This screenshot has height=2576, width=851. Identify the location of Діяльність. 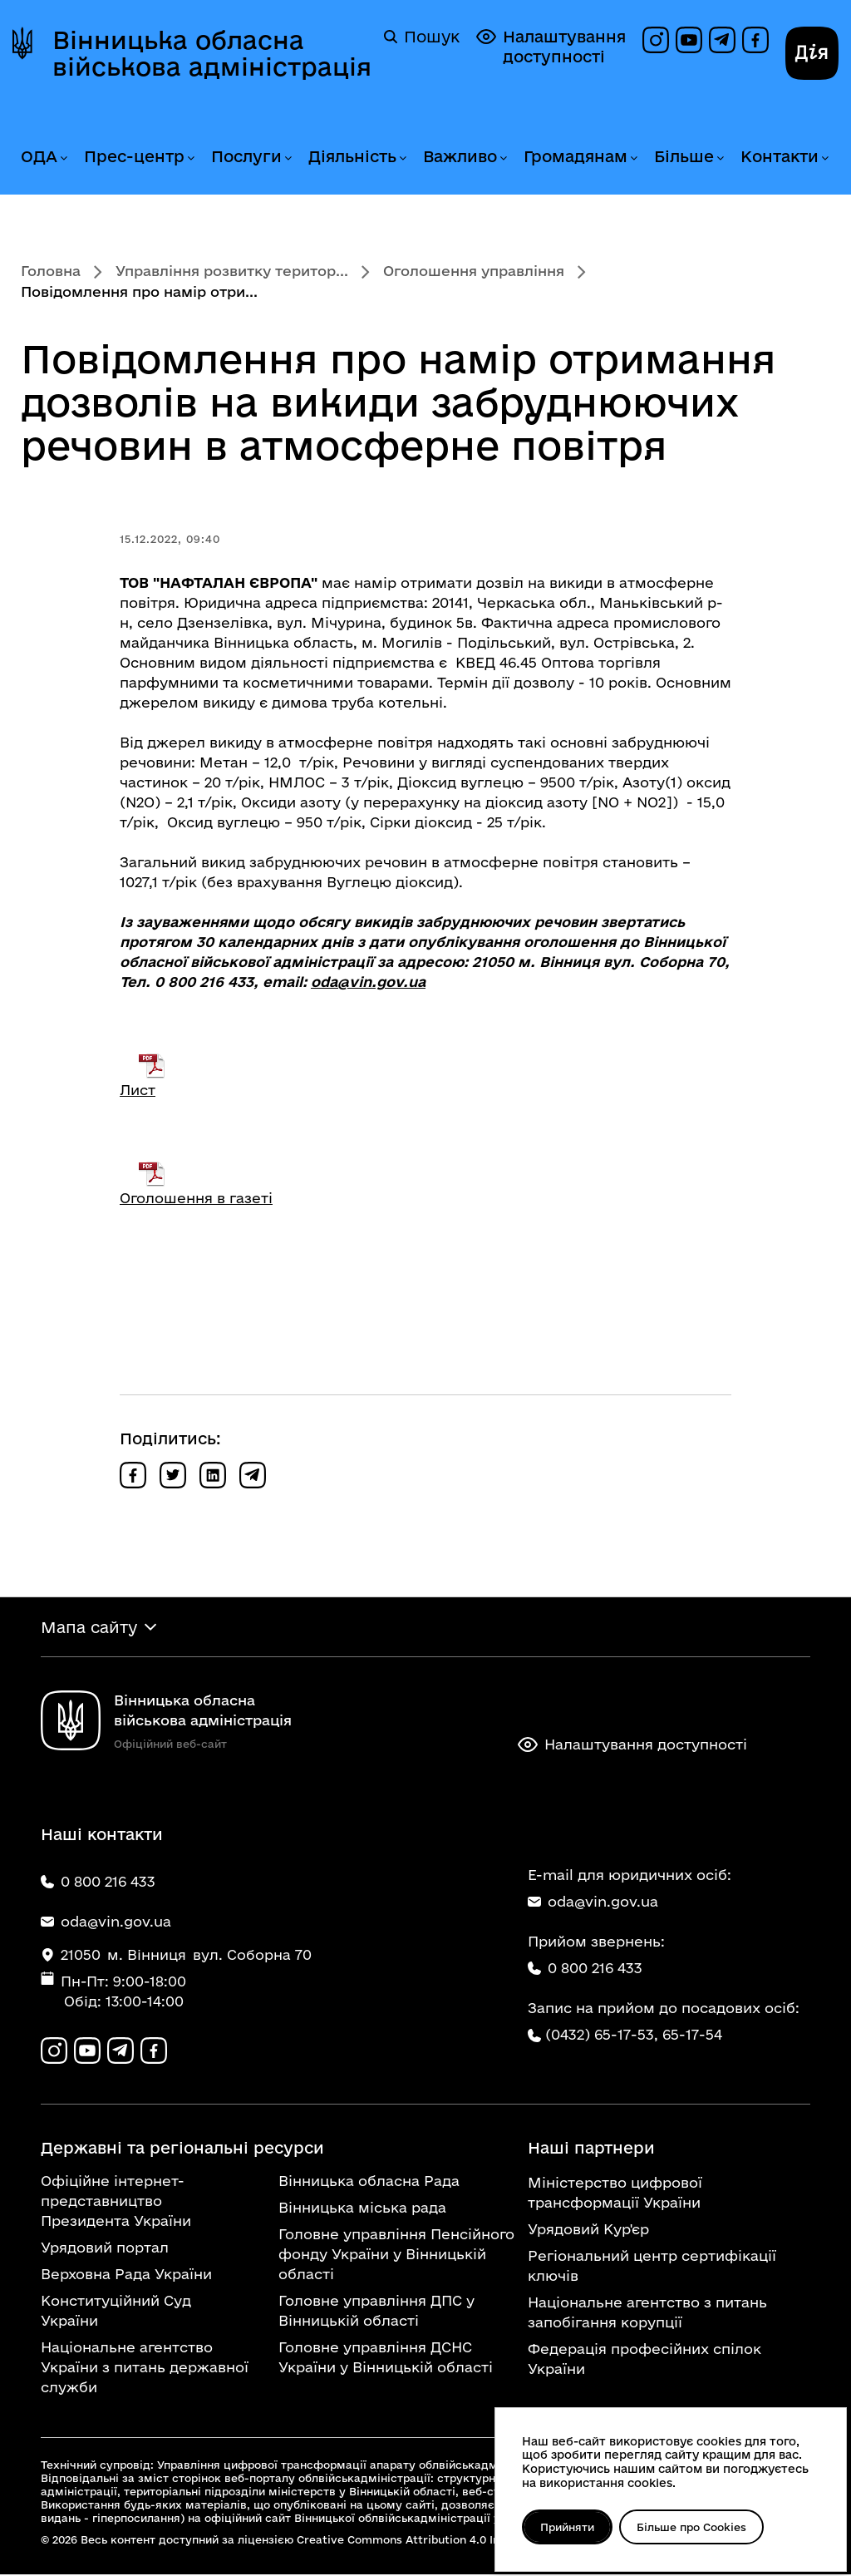
(352, 156).